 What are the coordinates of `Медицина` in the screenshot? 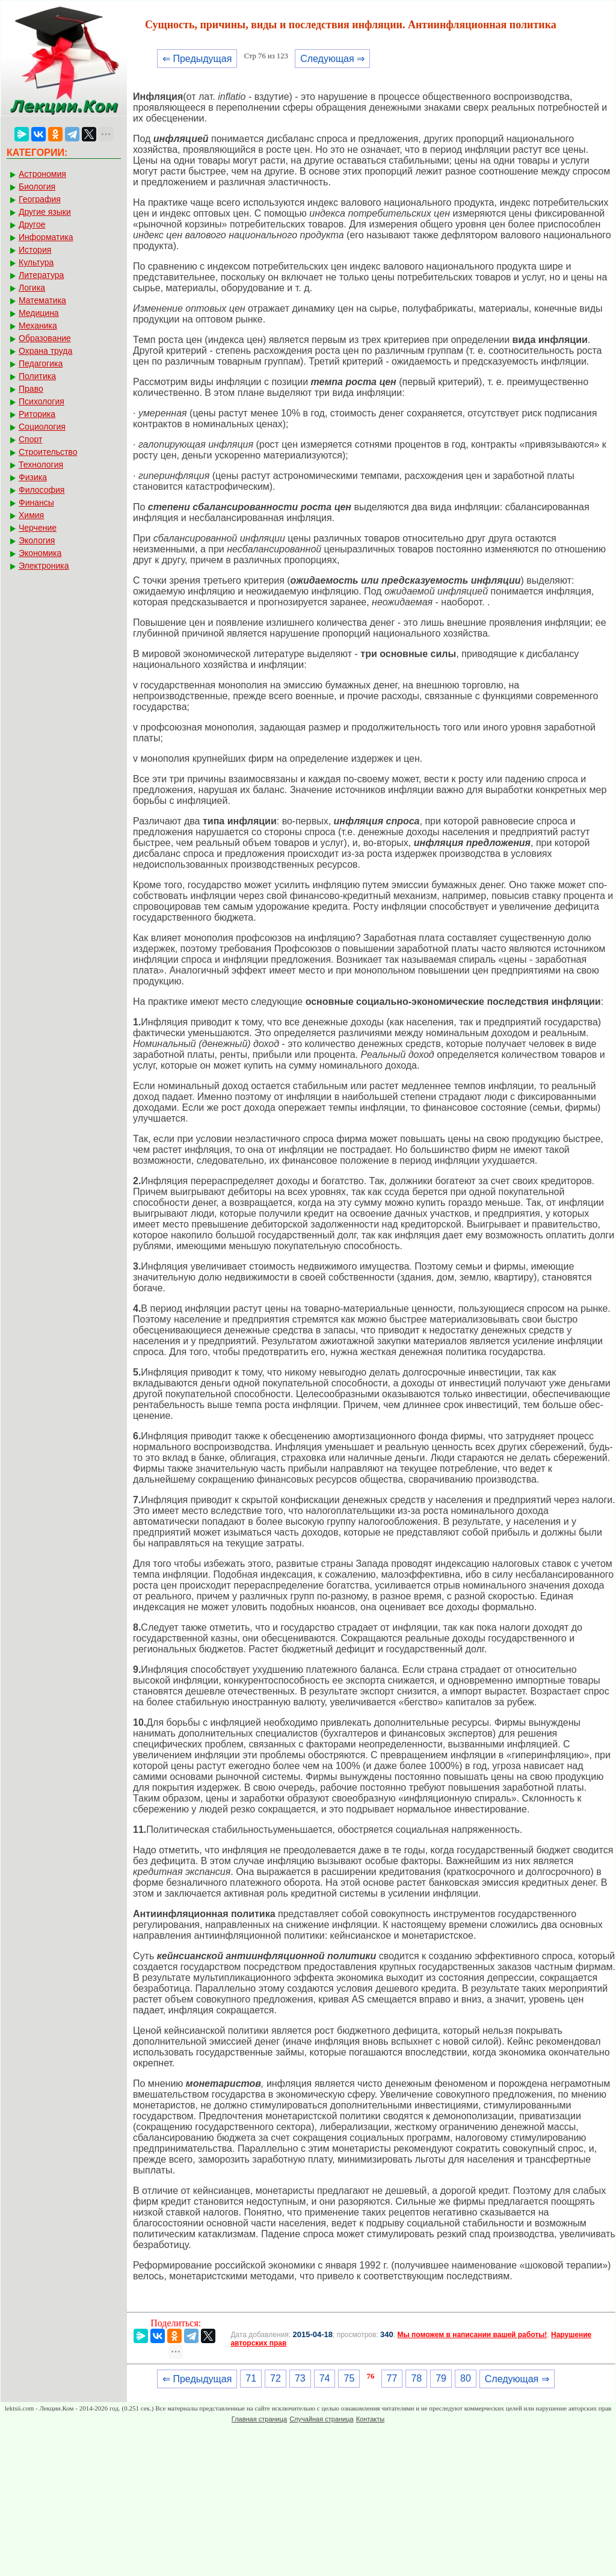 It's located at (39, 313).